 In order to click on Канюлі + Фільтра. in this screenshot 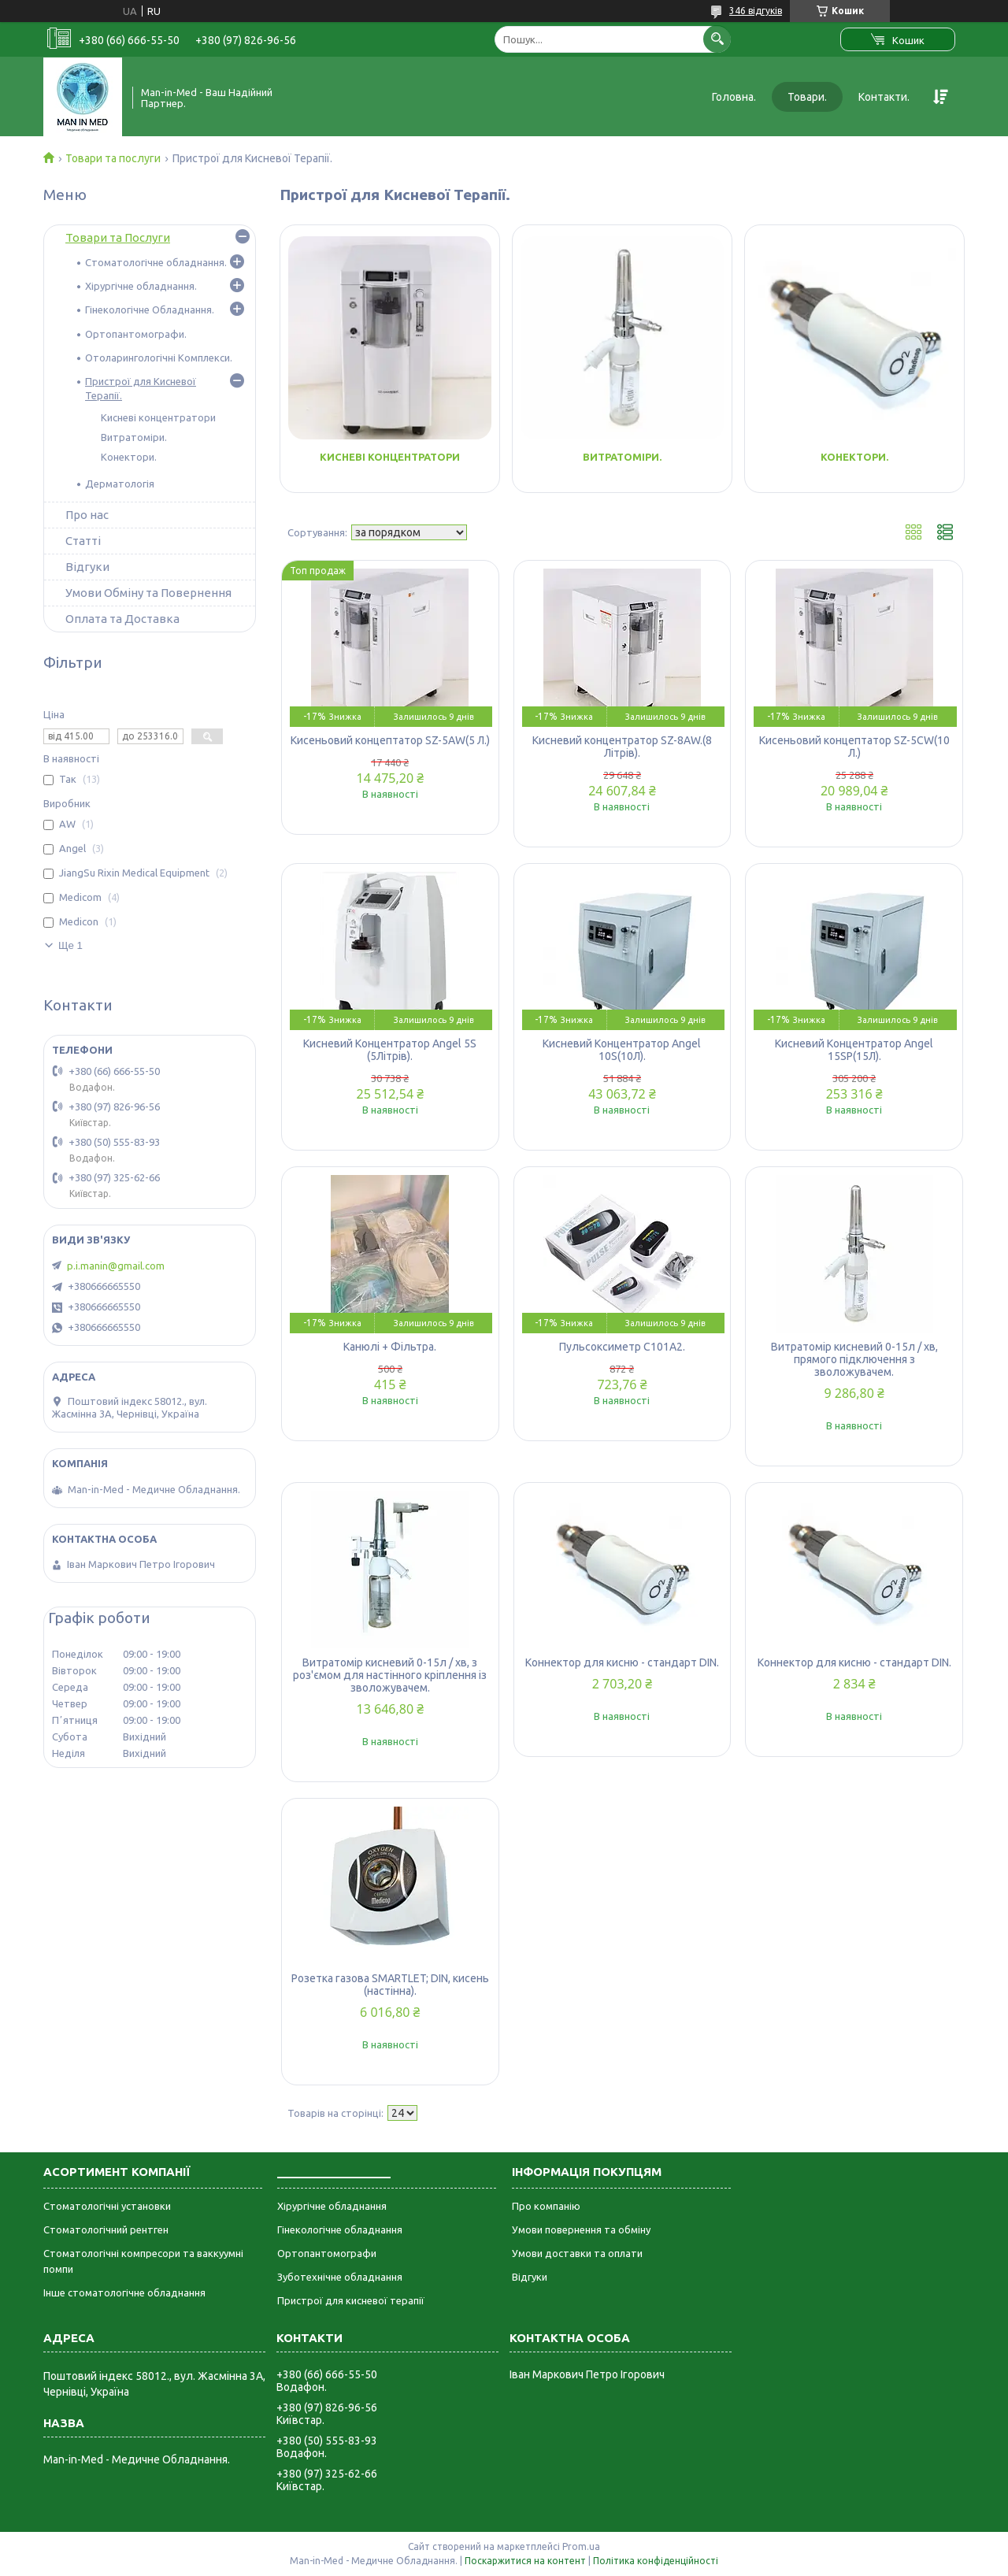, I will do `click(389, 1346)`.